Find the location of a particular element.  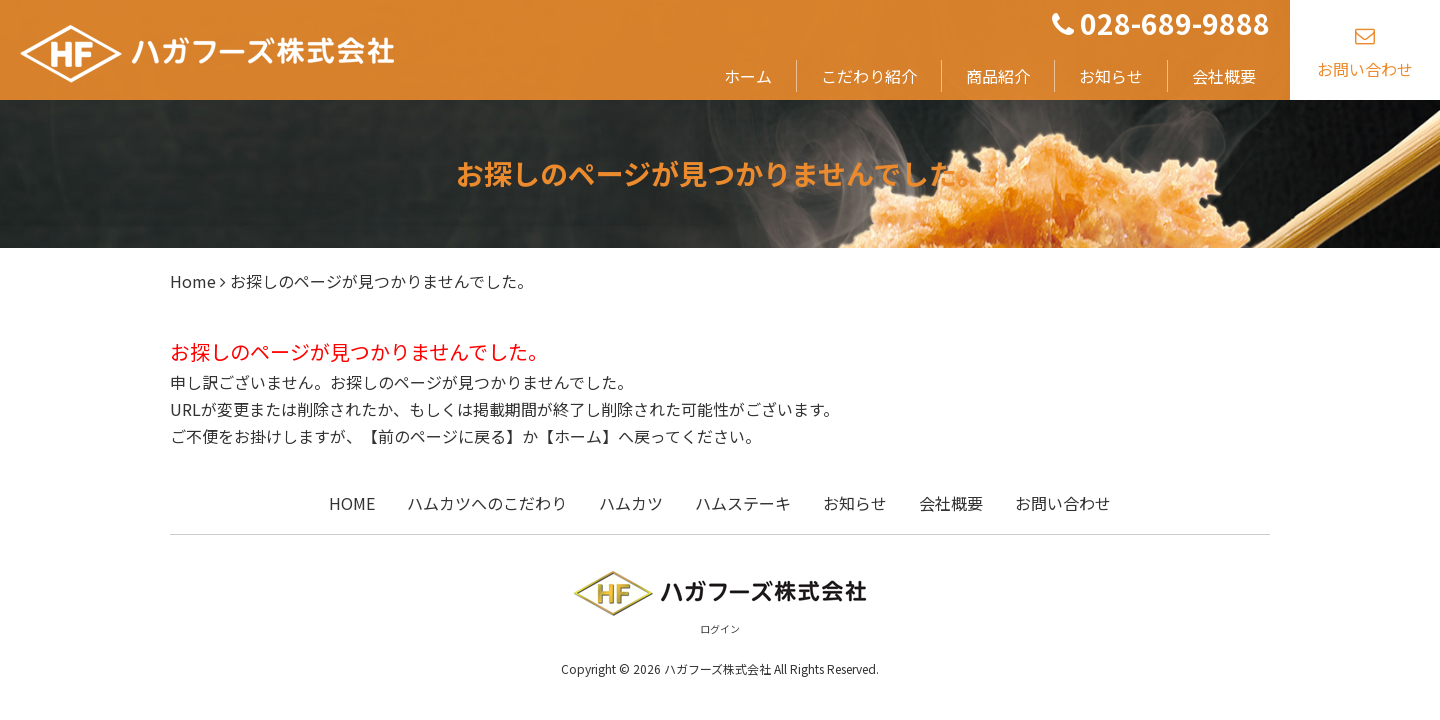

ホーム is located at coordinates (748, 76).